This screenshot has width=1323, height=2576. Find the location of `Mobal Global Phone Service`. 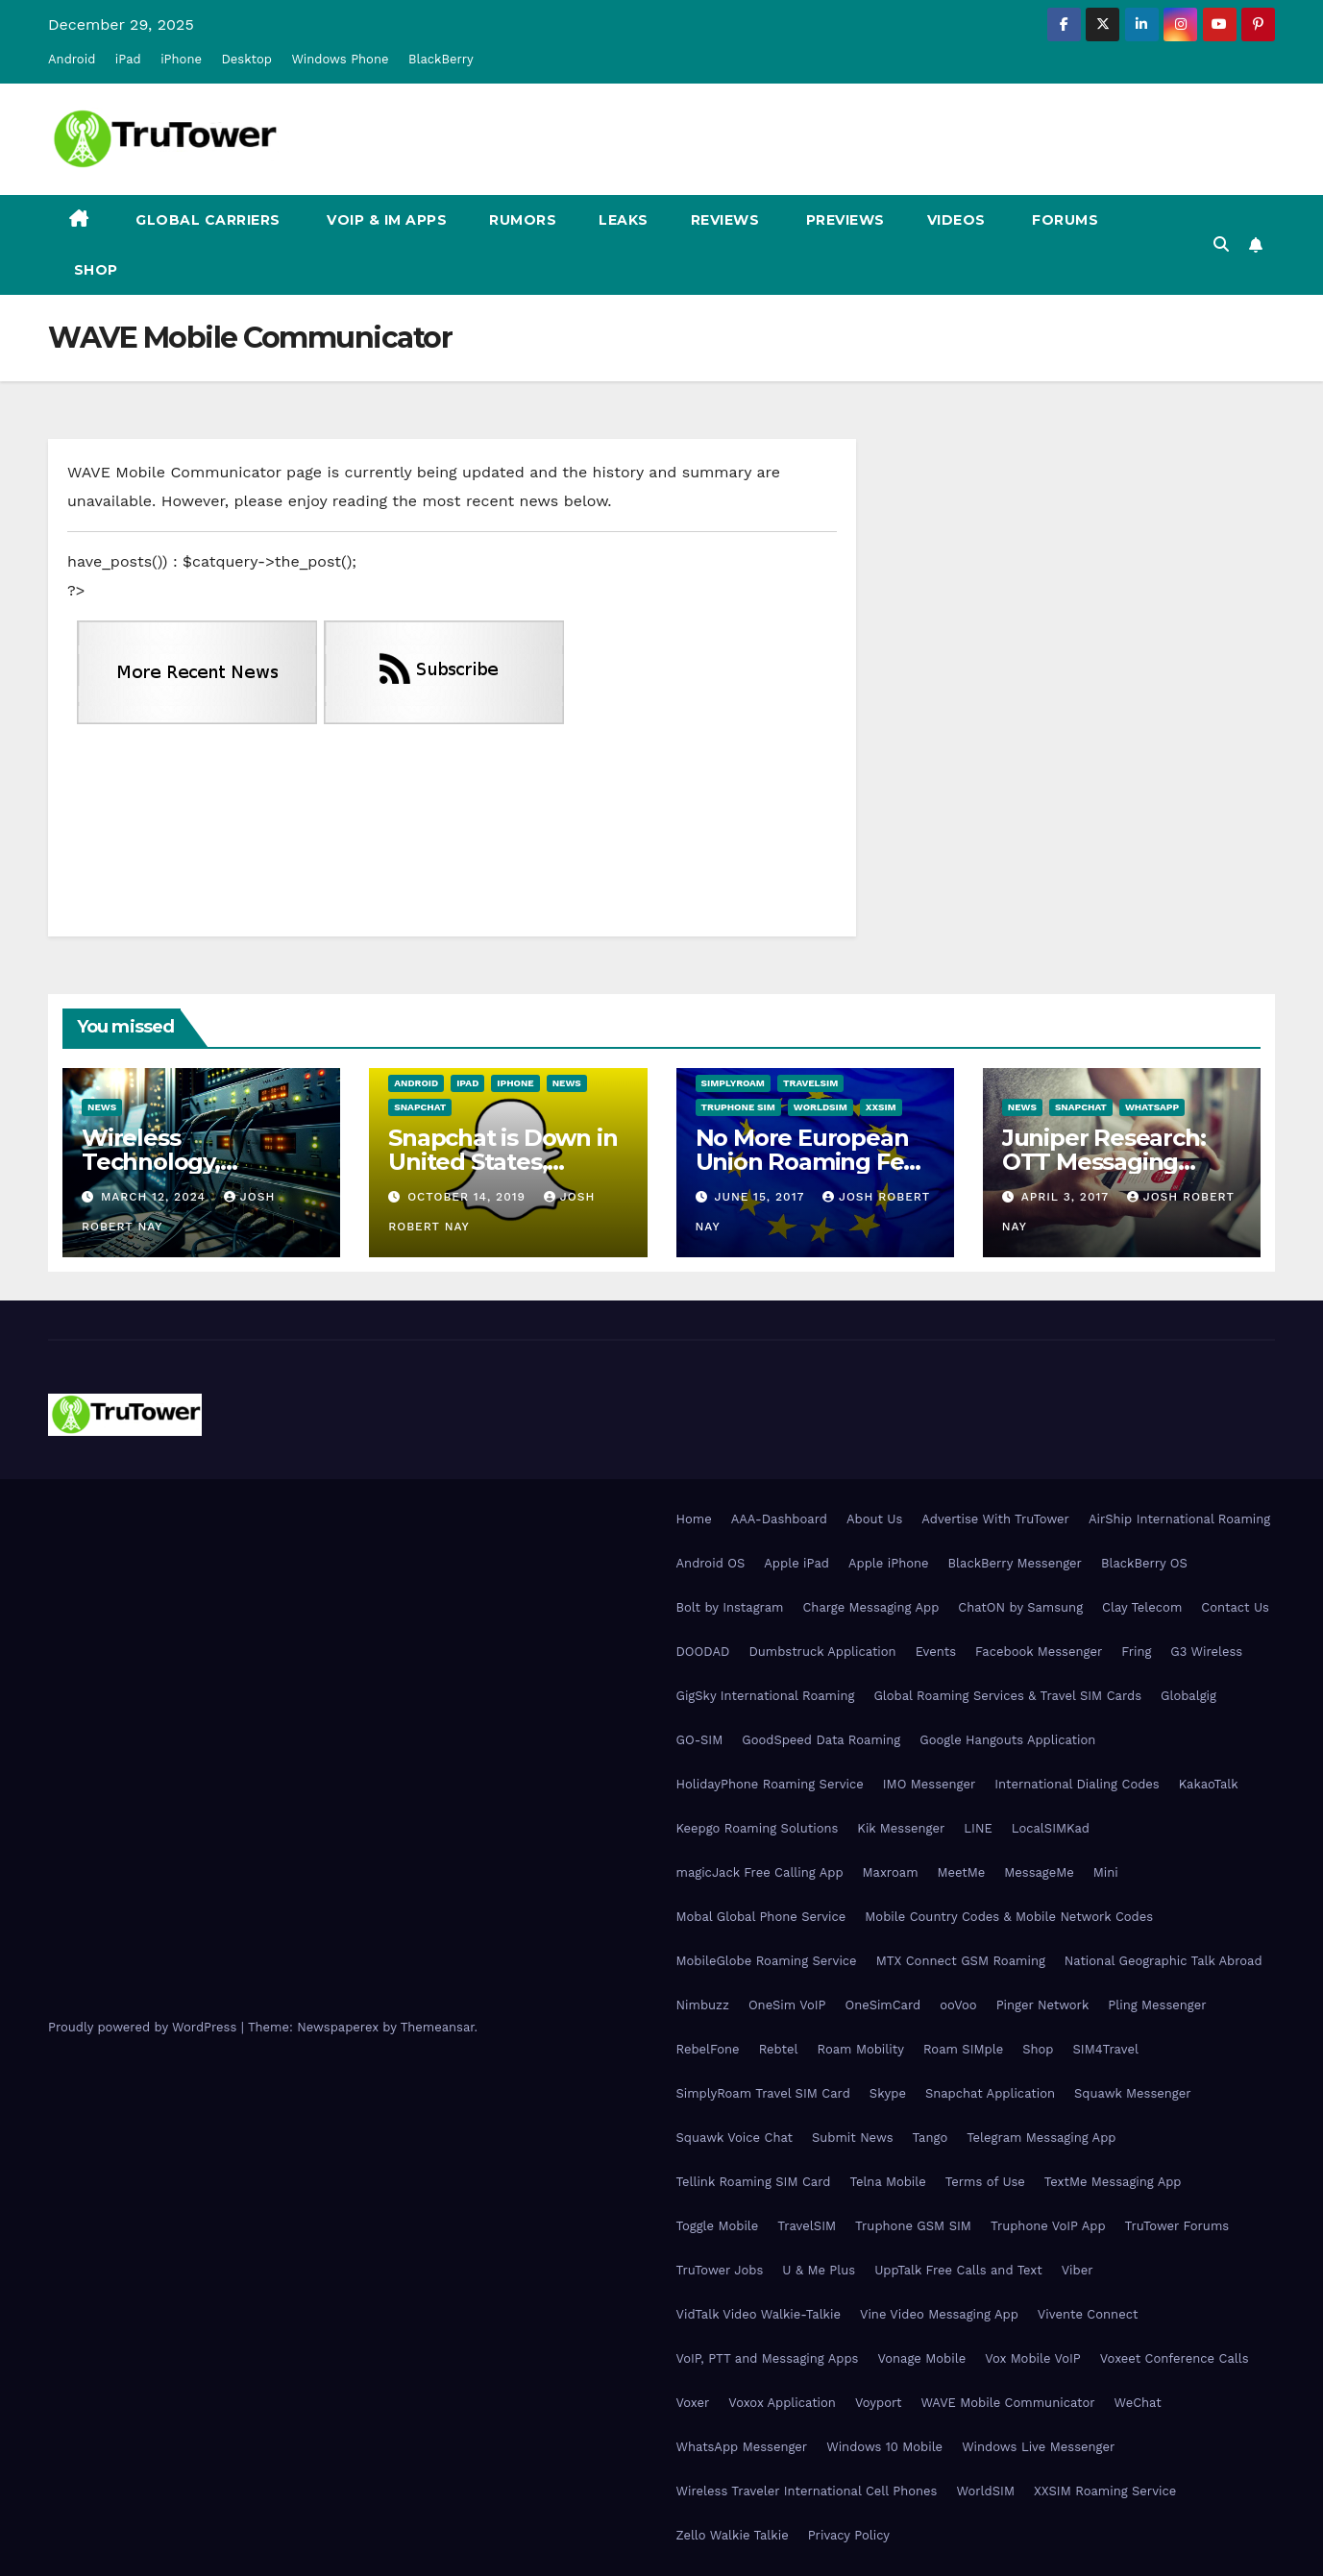

Mobal Global Phone Service is located at coordinates (761, 1916).